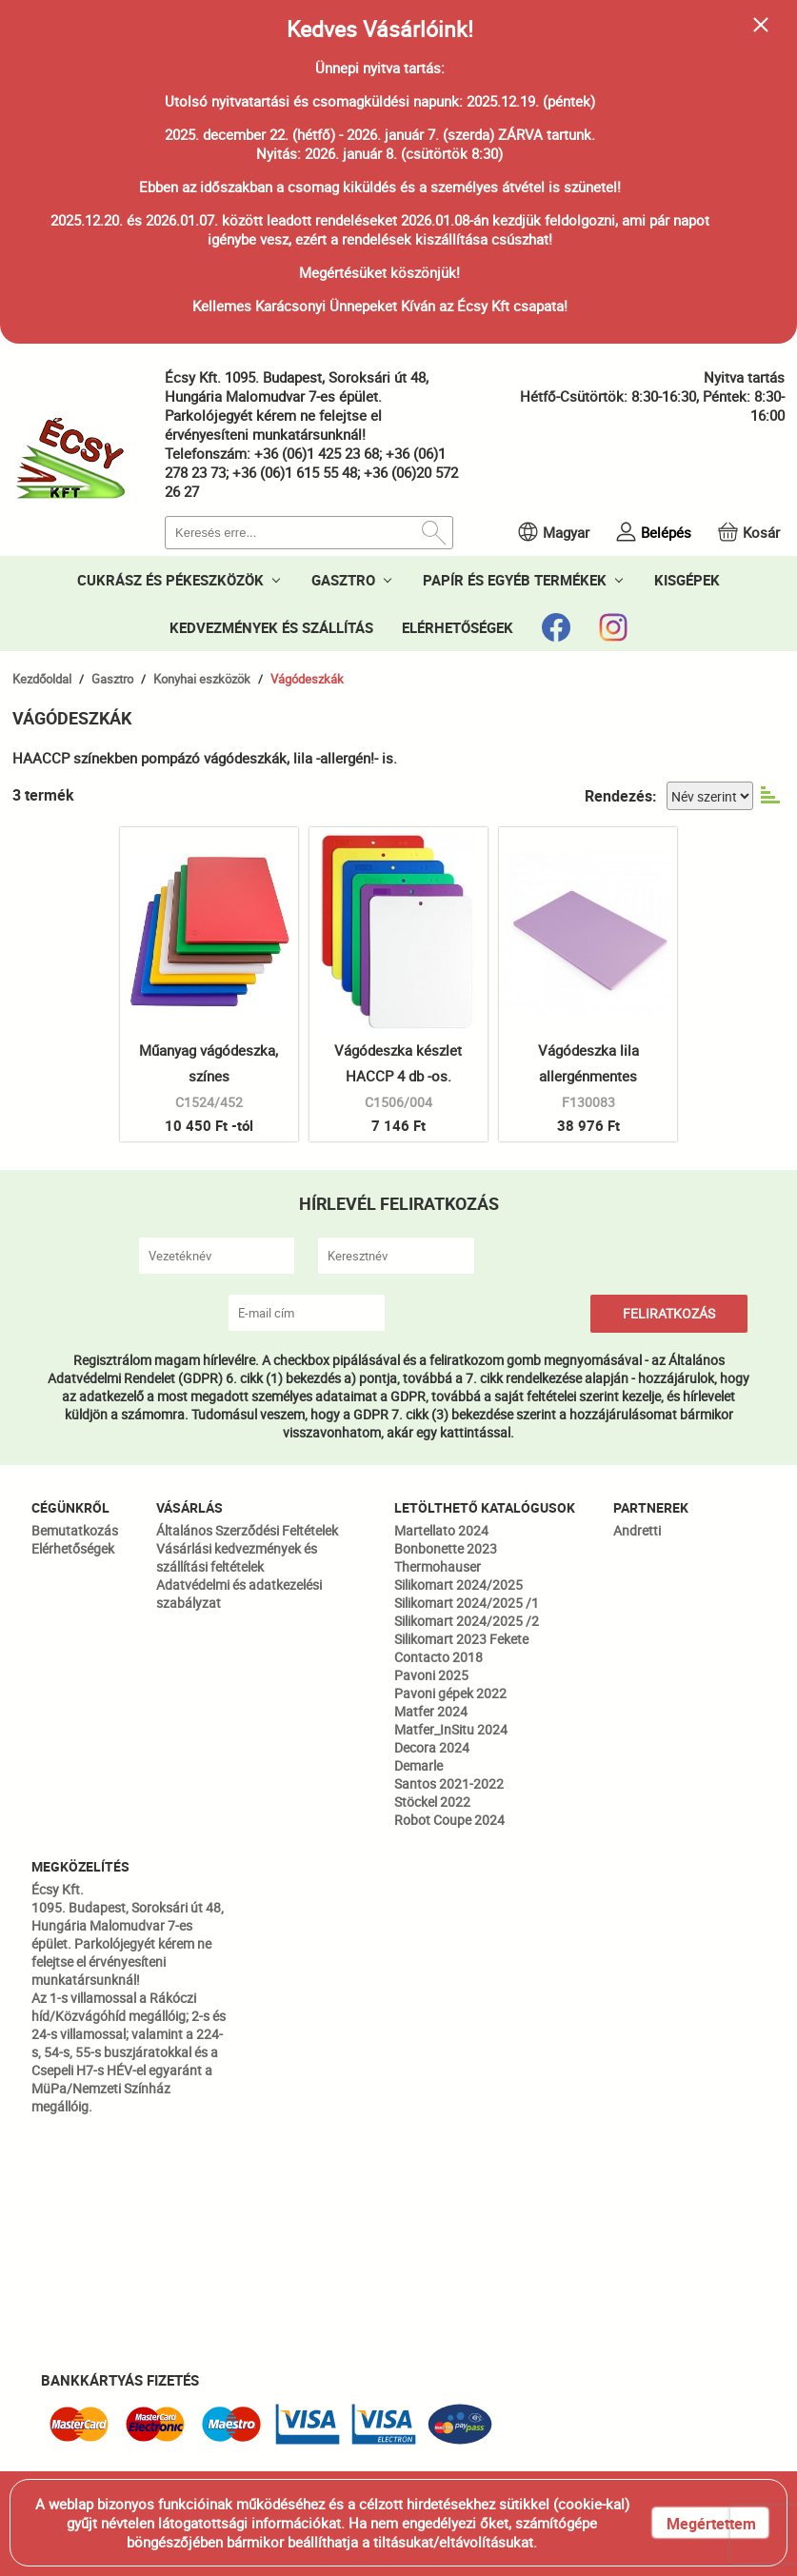 This screenshot has width=797, height=2576. I want to click on Andretti, so click(637, 1530).